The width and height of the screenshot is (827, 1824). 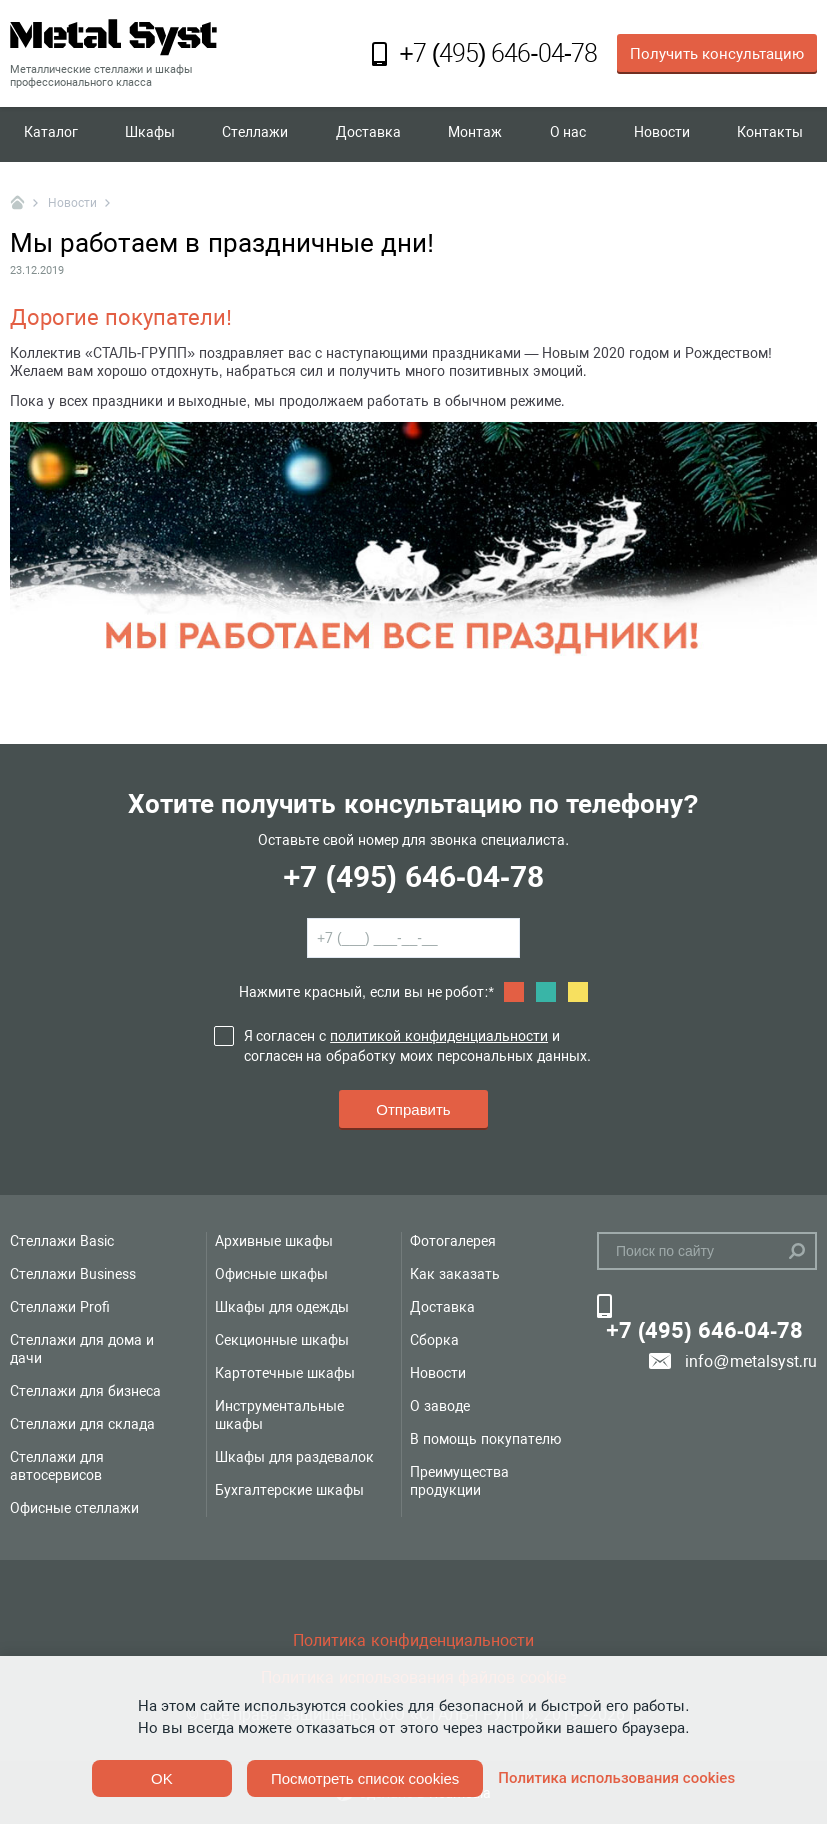 I want to click on Офисные стеллажи, so click(x=74, y=1508).